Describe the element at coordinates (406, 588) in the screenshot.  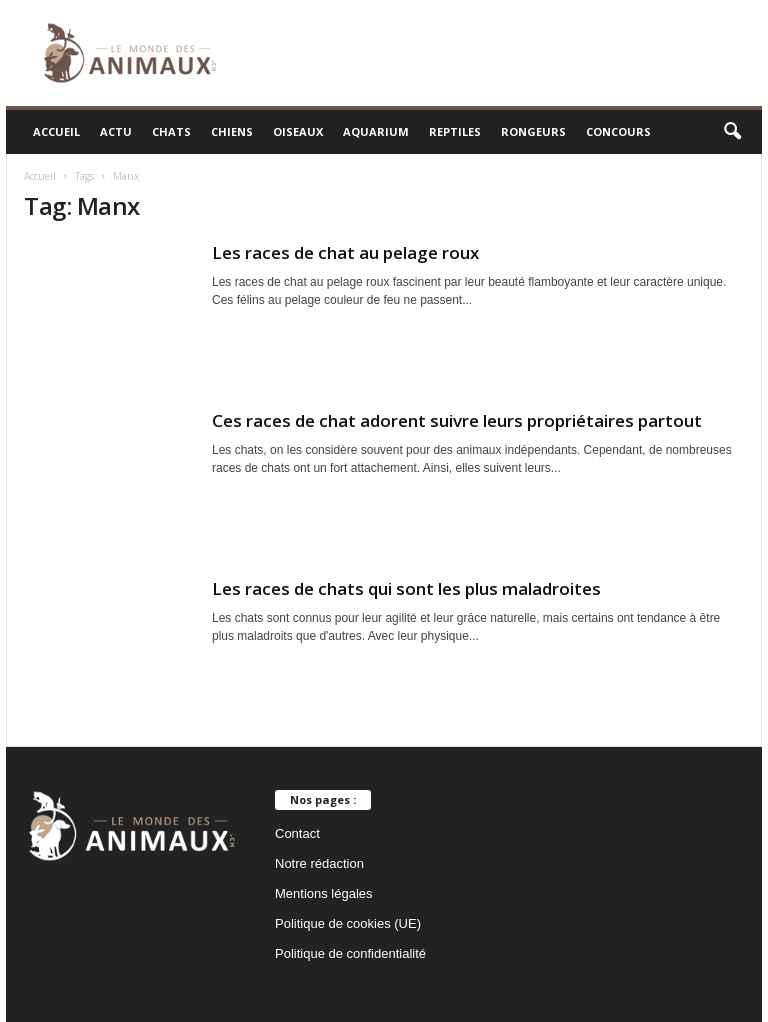
I see `Les races de chats qui sont les plus maladroites` at that location.